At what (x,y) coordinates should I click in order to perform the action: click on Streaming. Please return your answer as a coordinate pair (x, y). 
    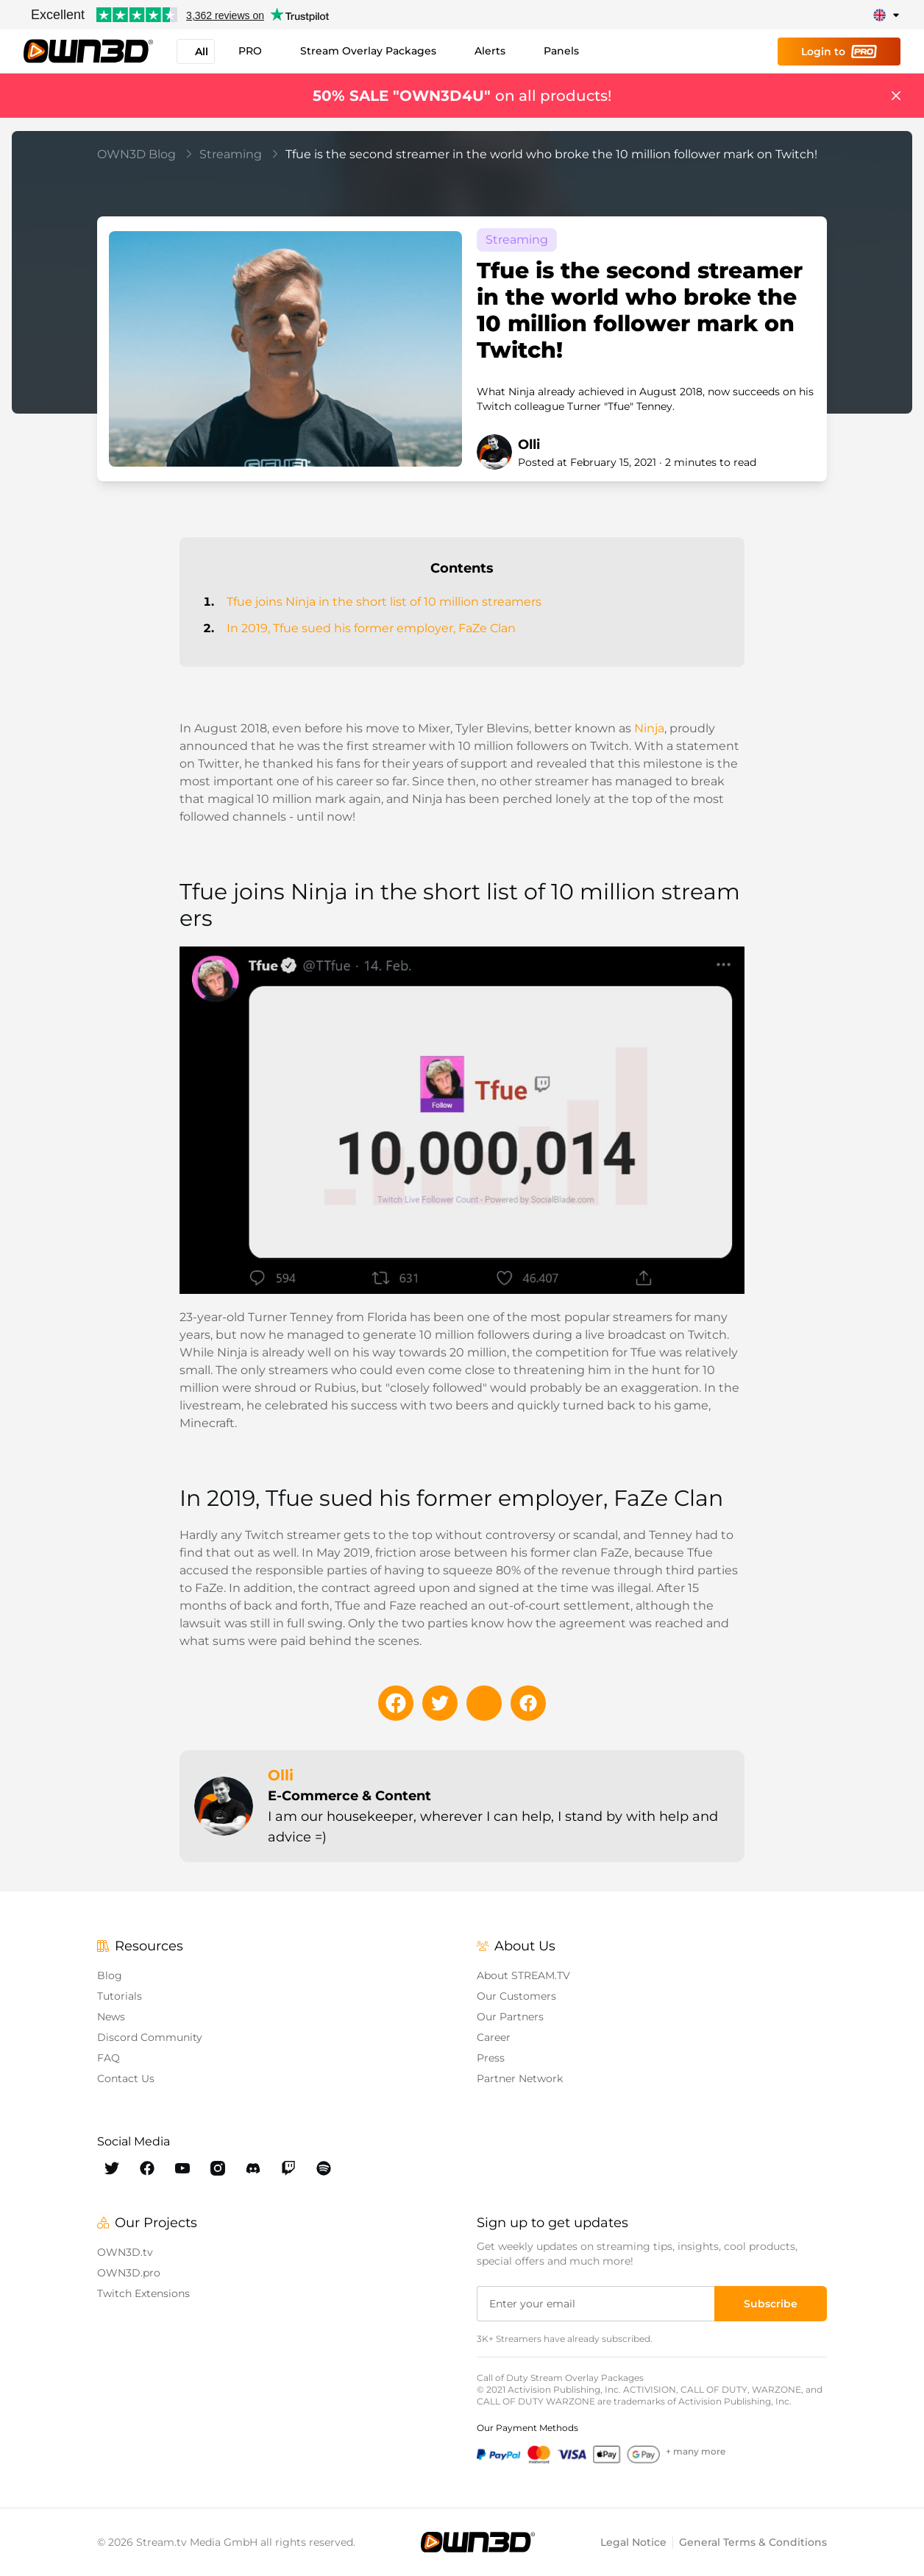
    Looking at the image, I should click on (239, 154).